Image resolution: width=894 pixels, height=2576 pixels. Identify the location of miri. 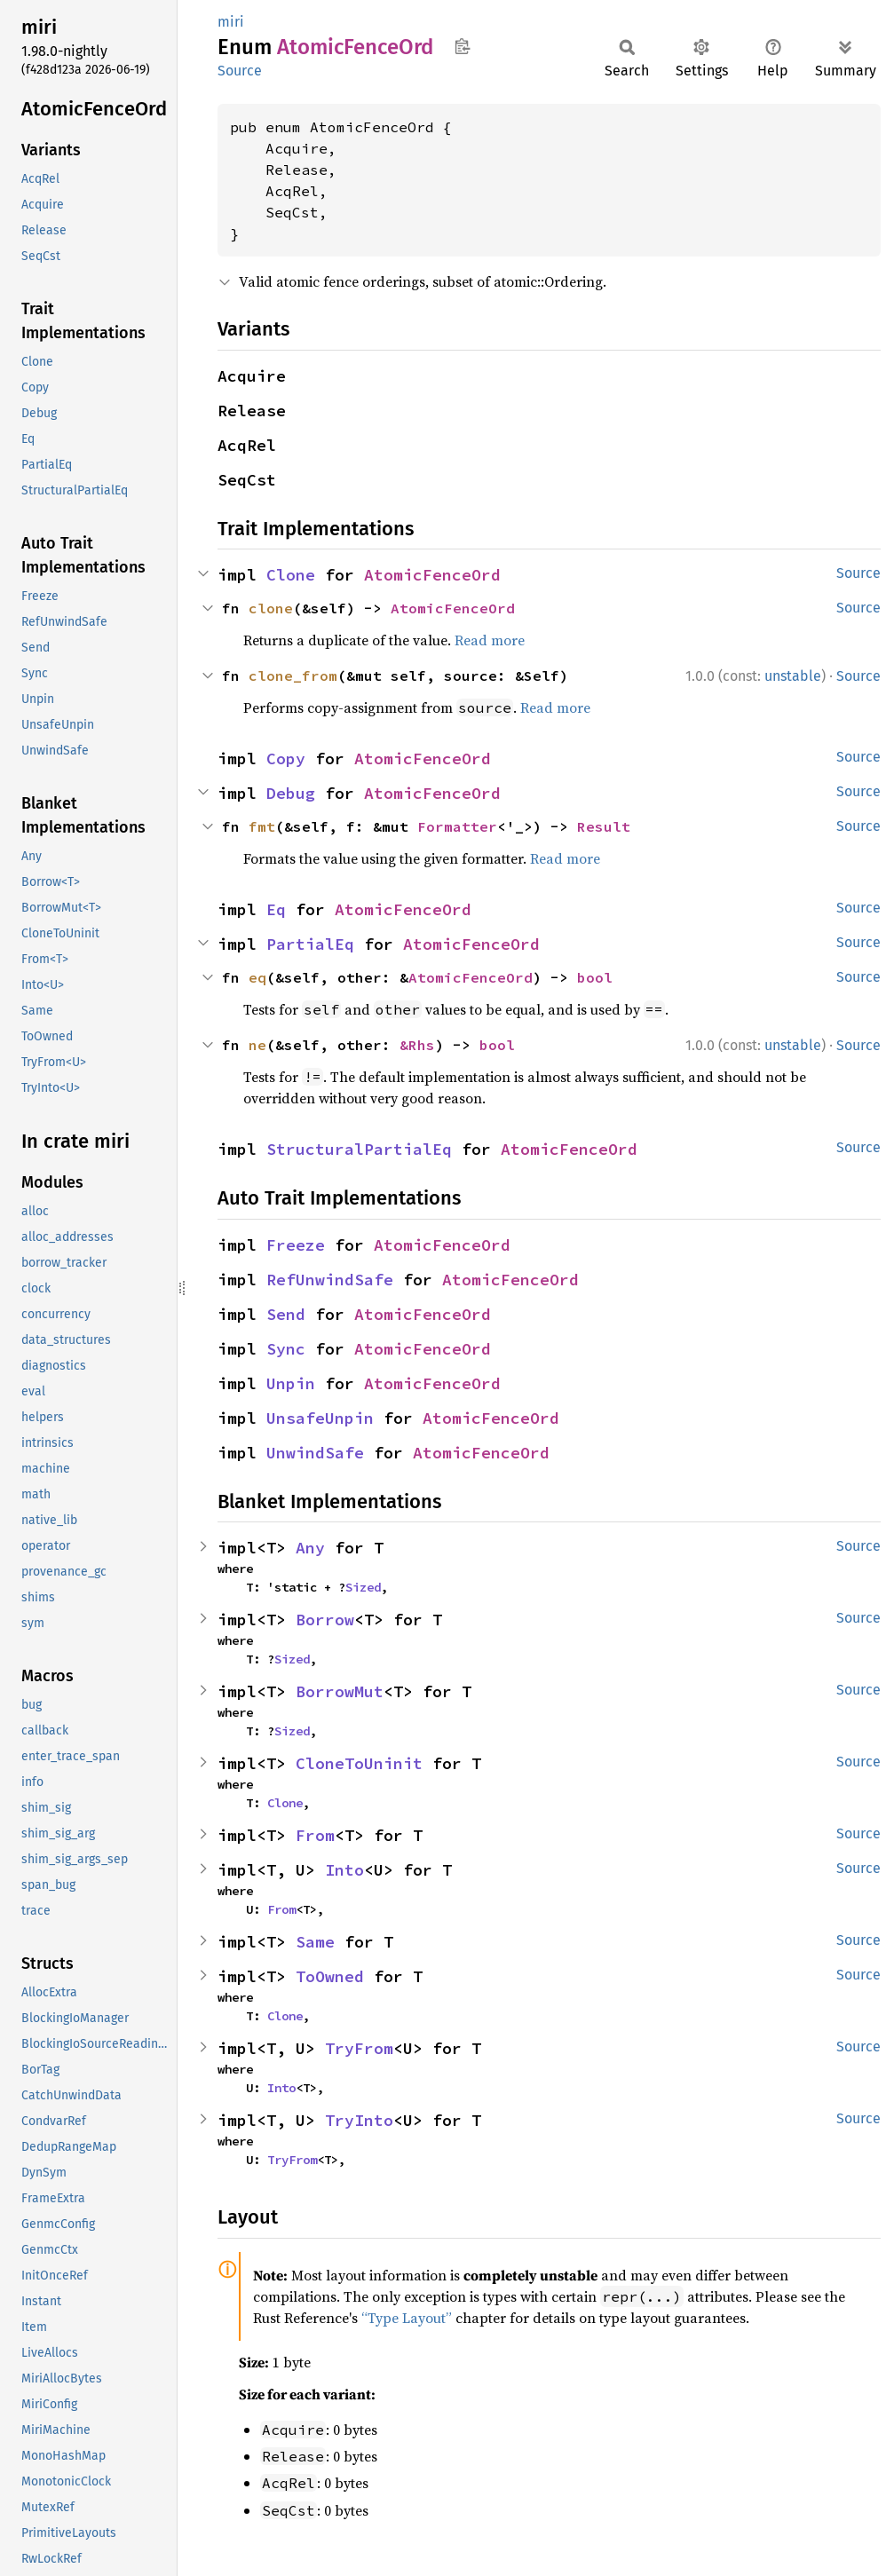
(231, 21).